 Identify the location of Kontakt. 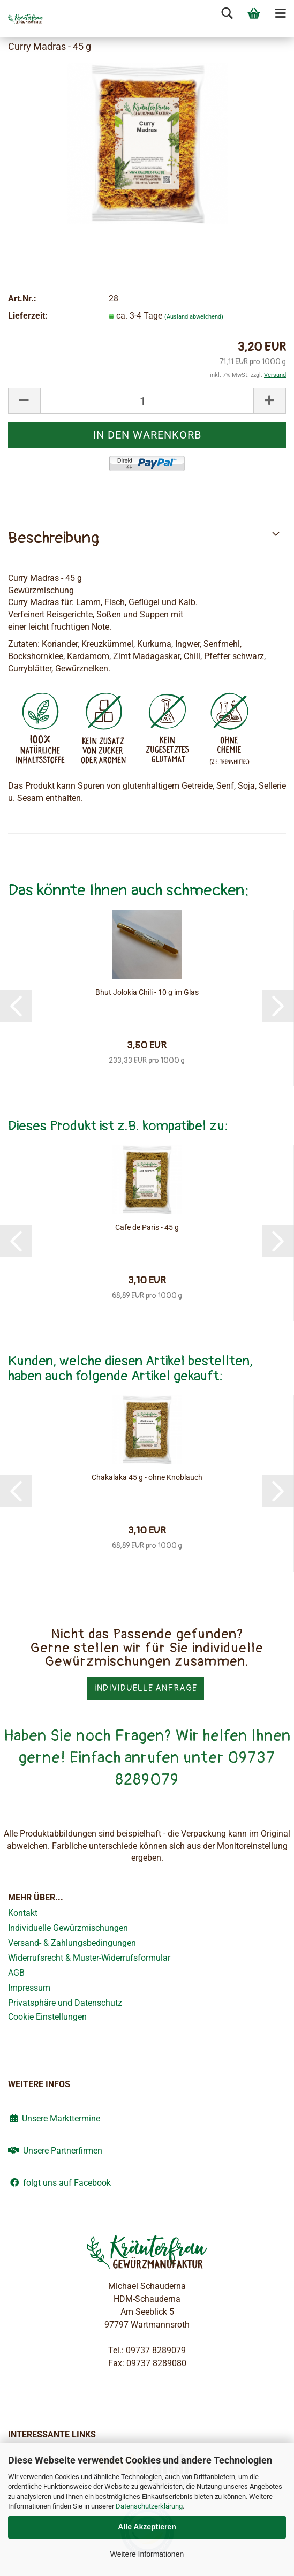
(22, 1913).